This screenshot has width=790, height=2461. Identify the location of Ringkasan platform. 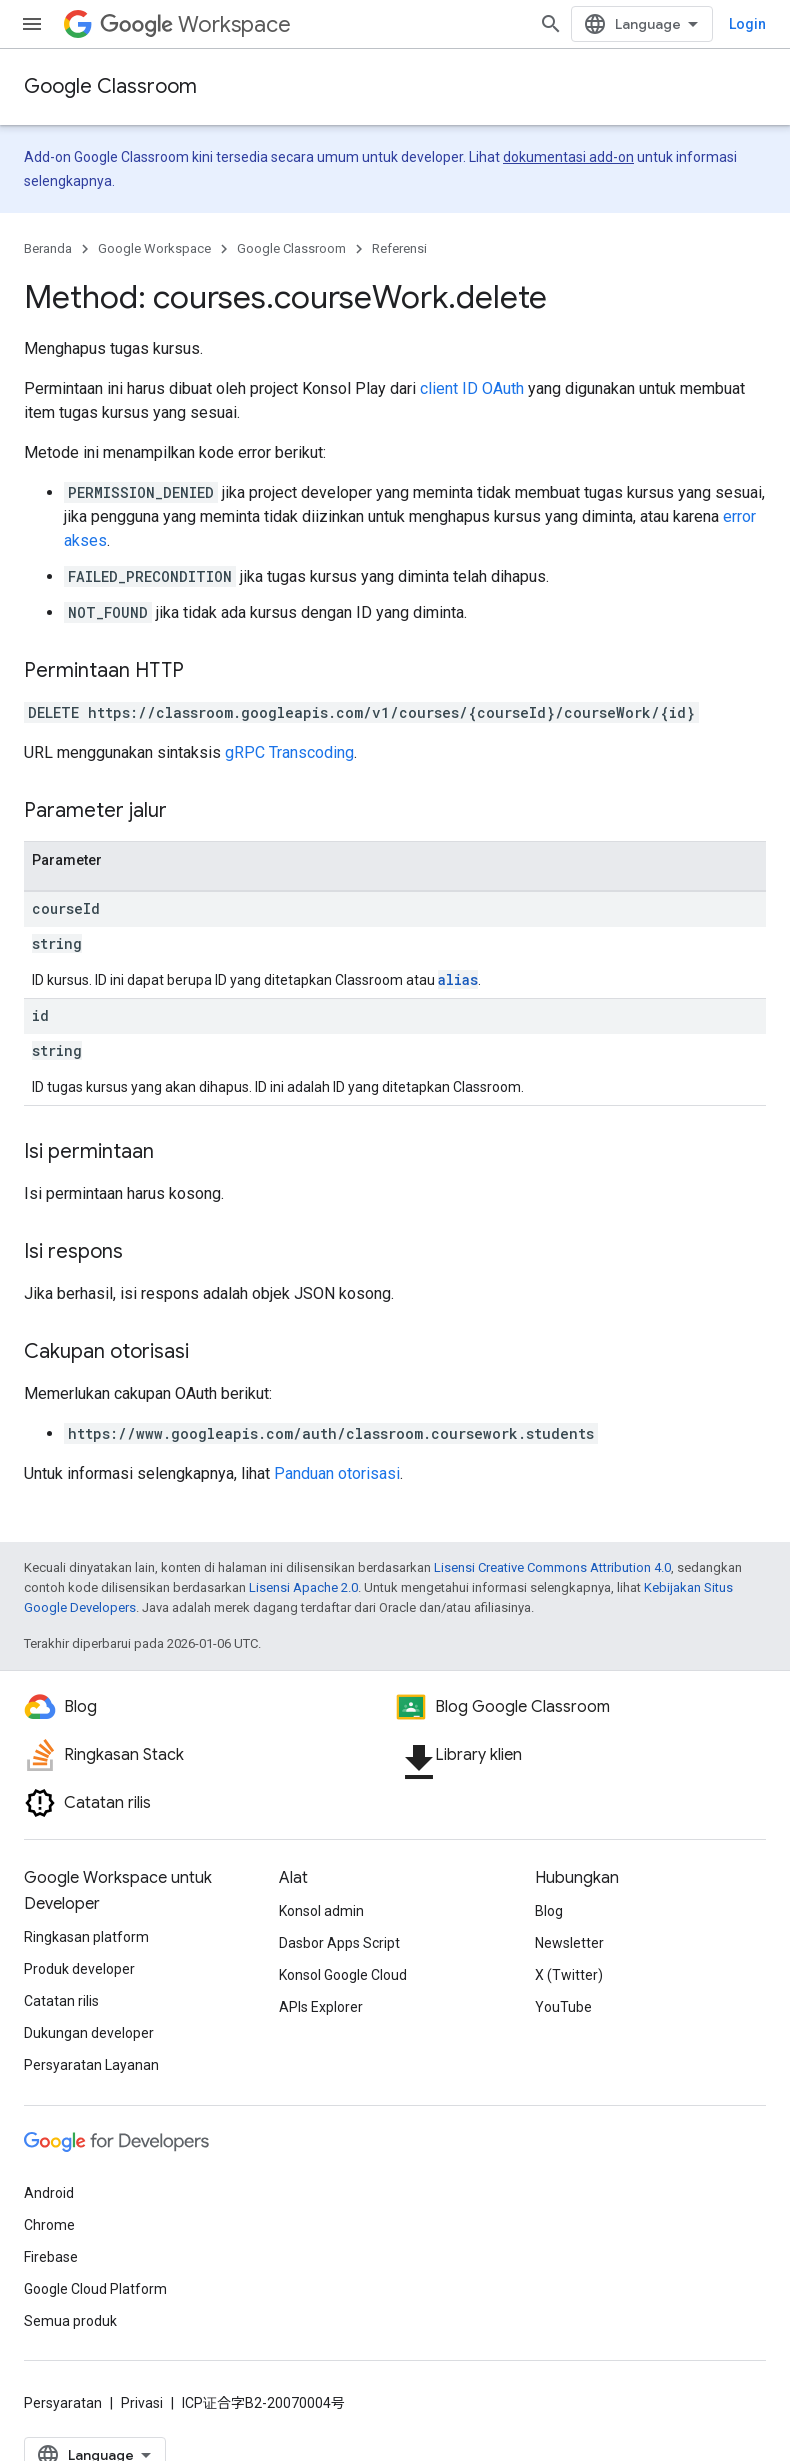
(86, 1937).